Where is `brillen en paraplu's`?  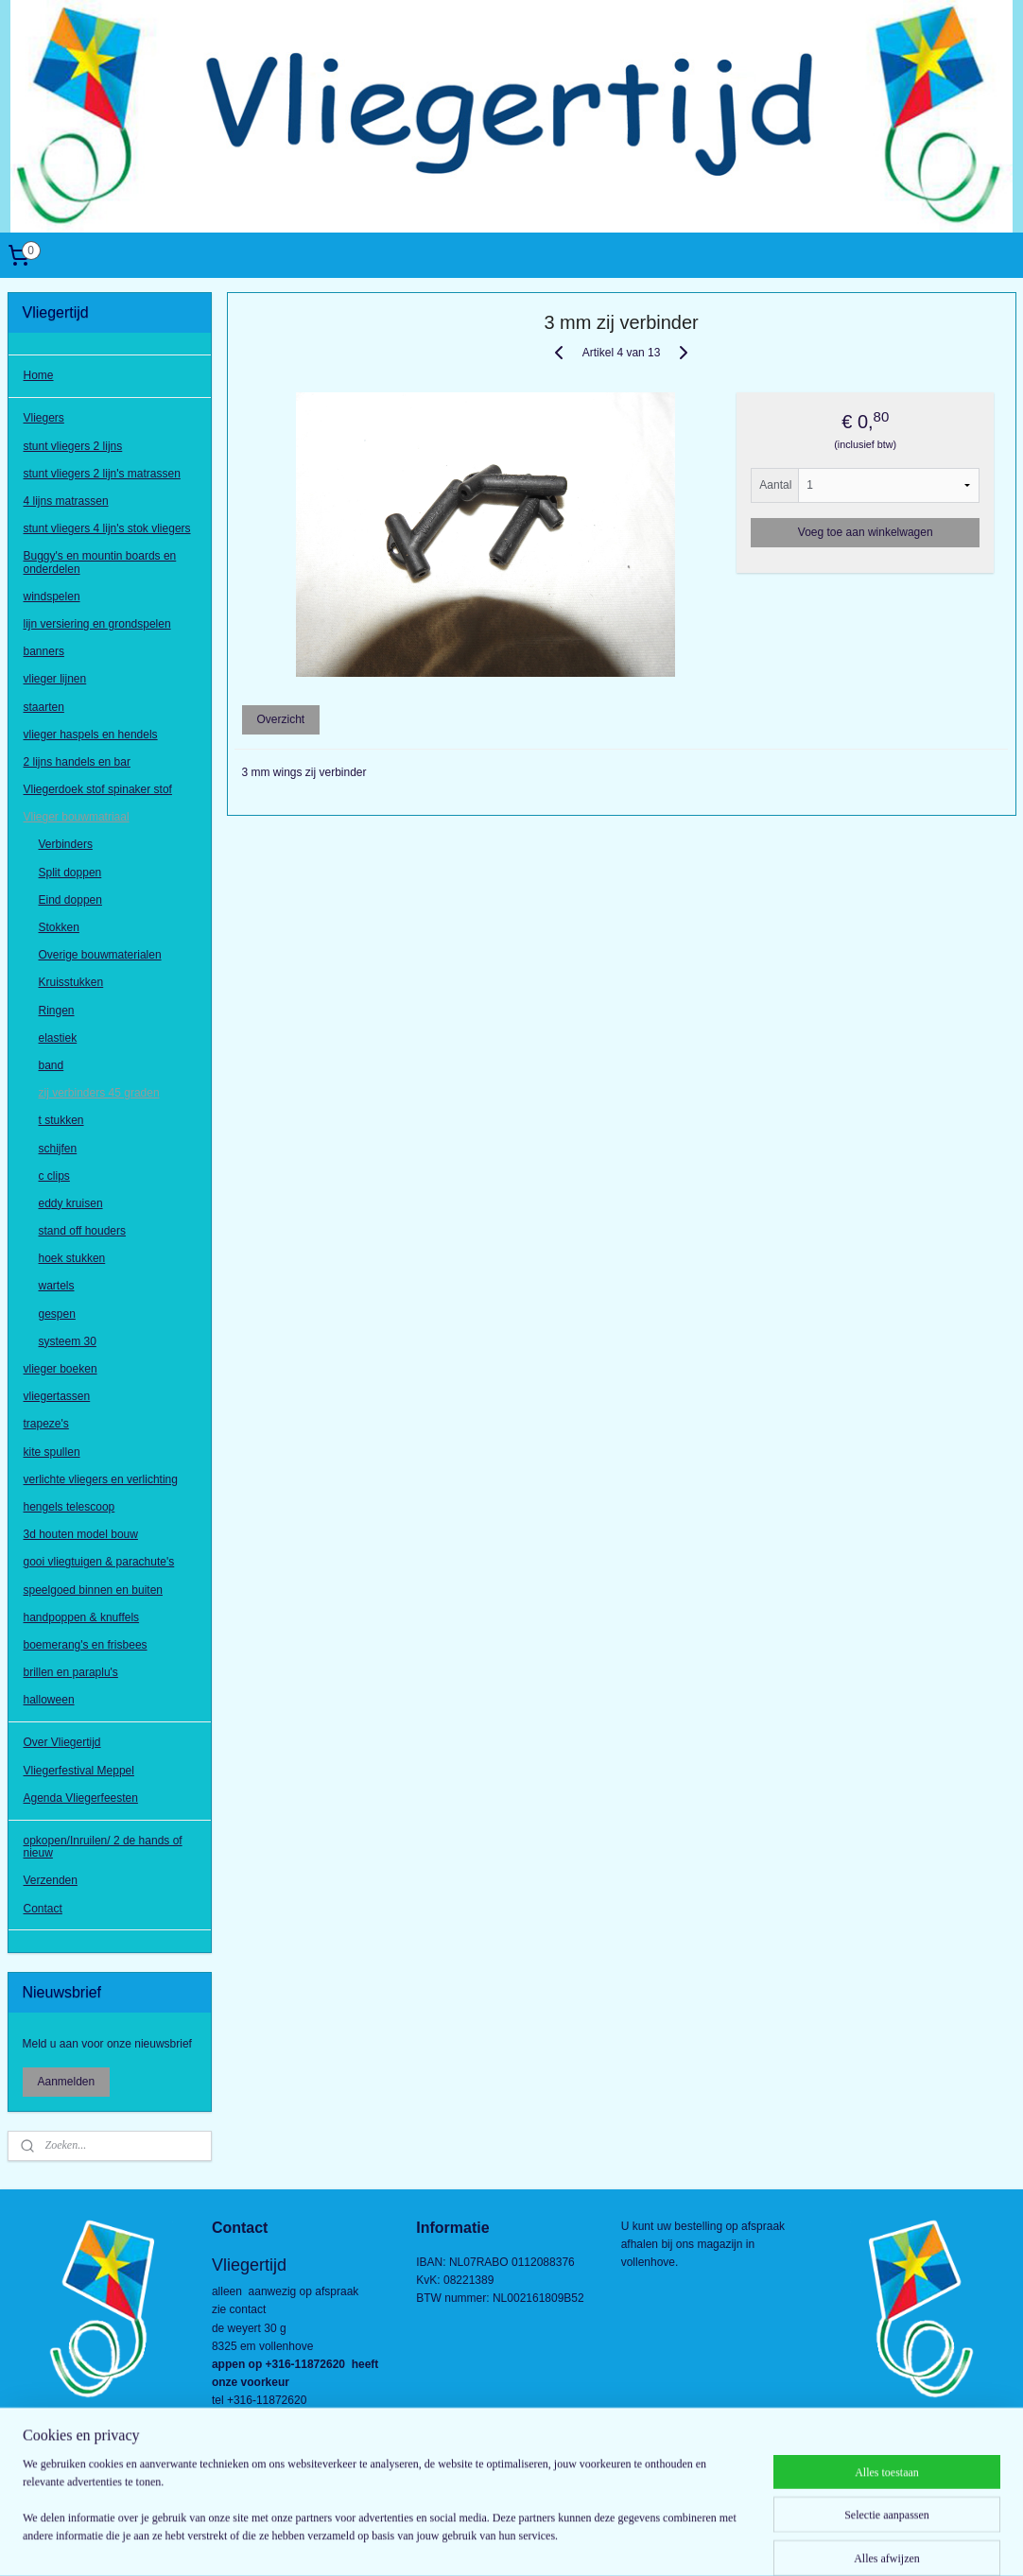 brillen en paraplu's is located at coordinates (71, 1672).